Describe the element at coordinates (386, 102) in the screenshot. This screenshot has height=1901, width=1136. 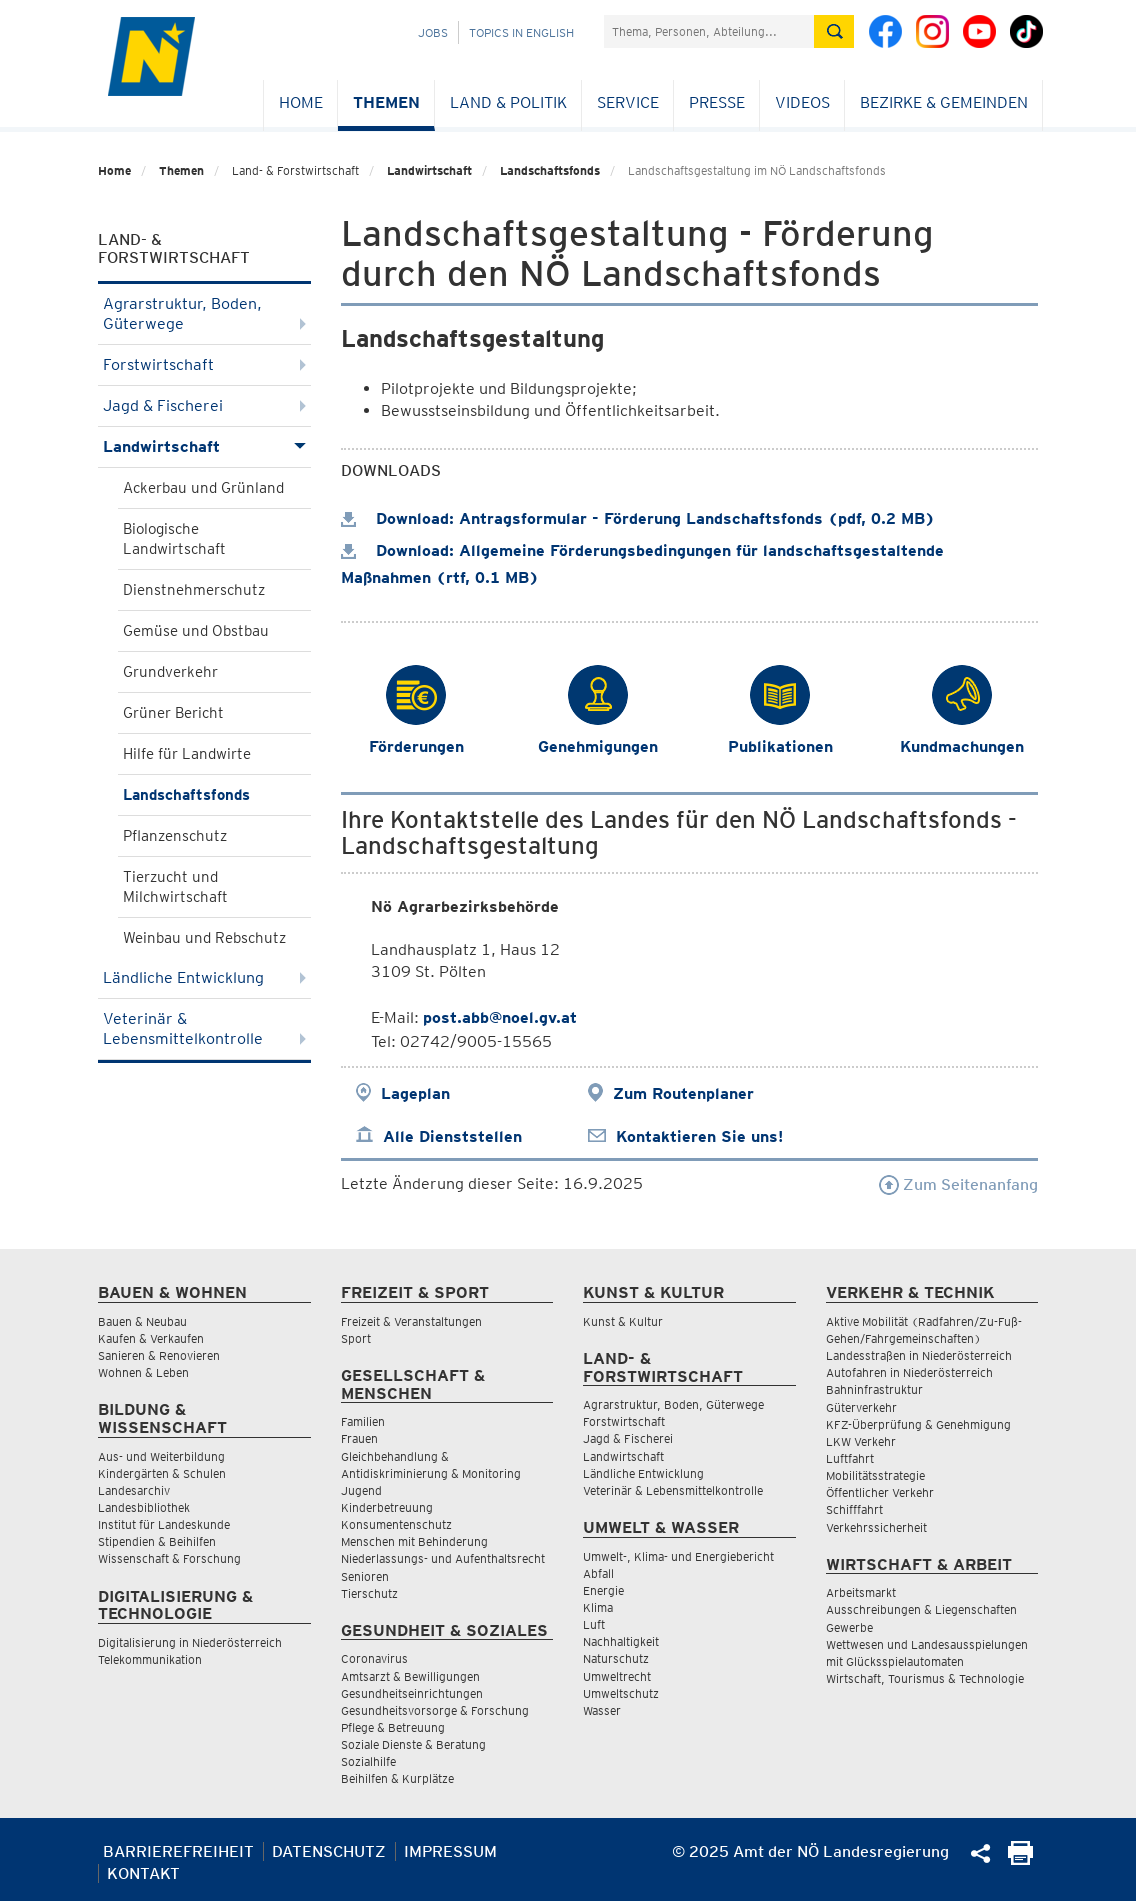
I see `Themen` at that location.